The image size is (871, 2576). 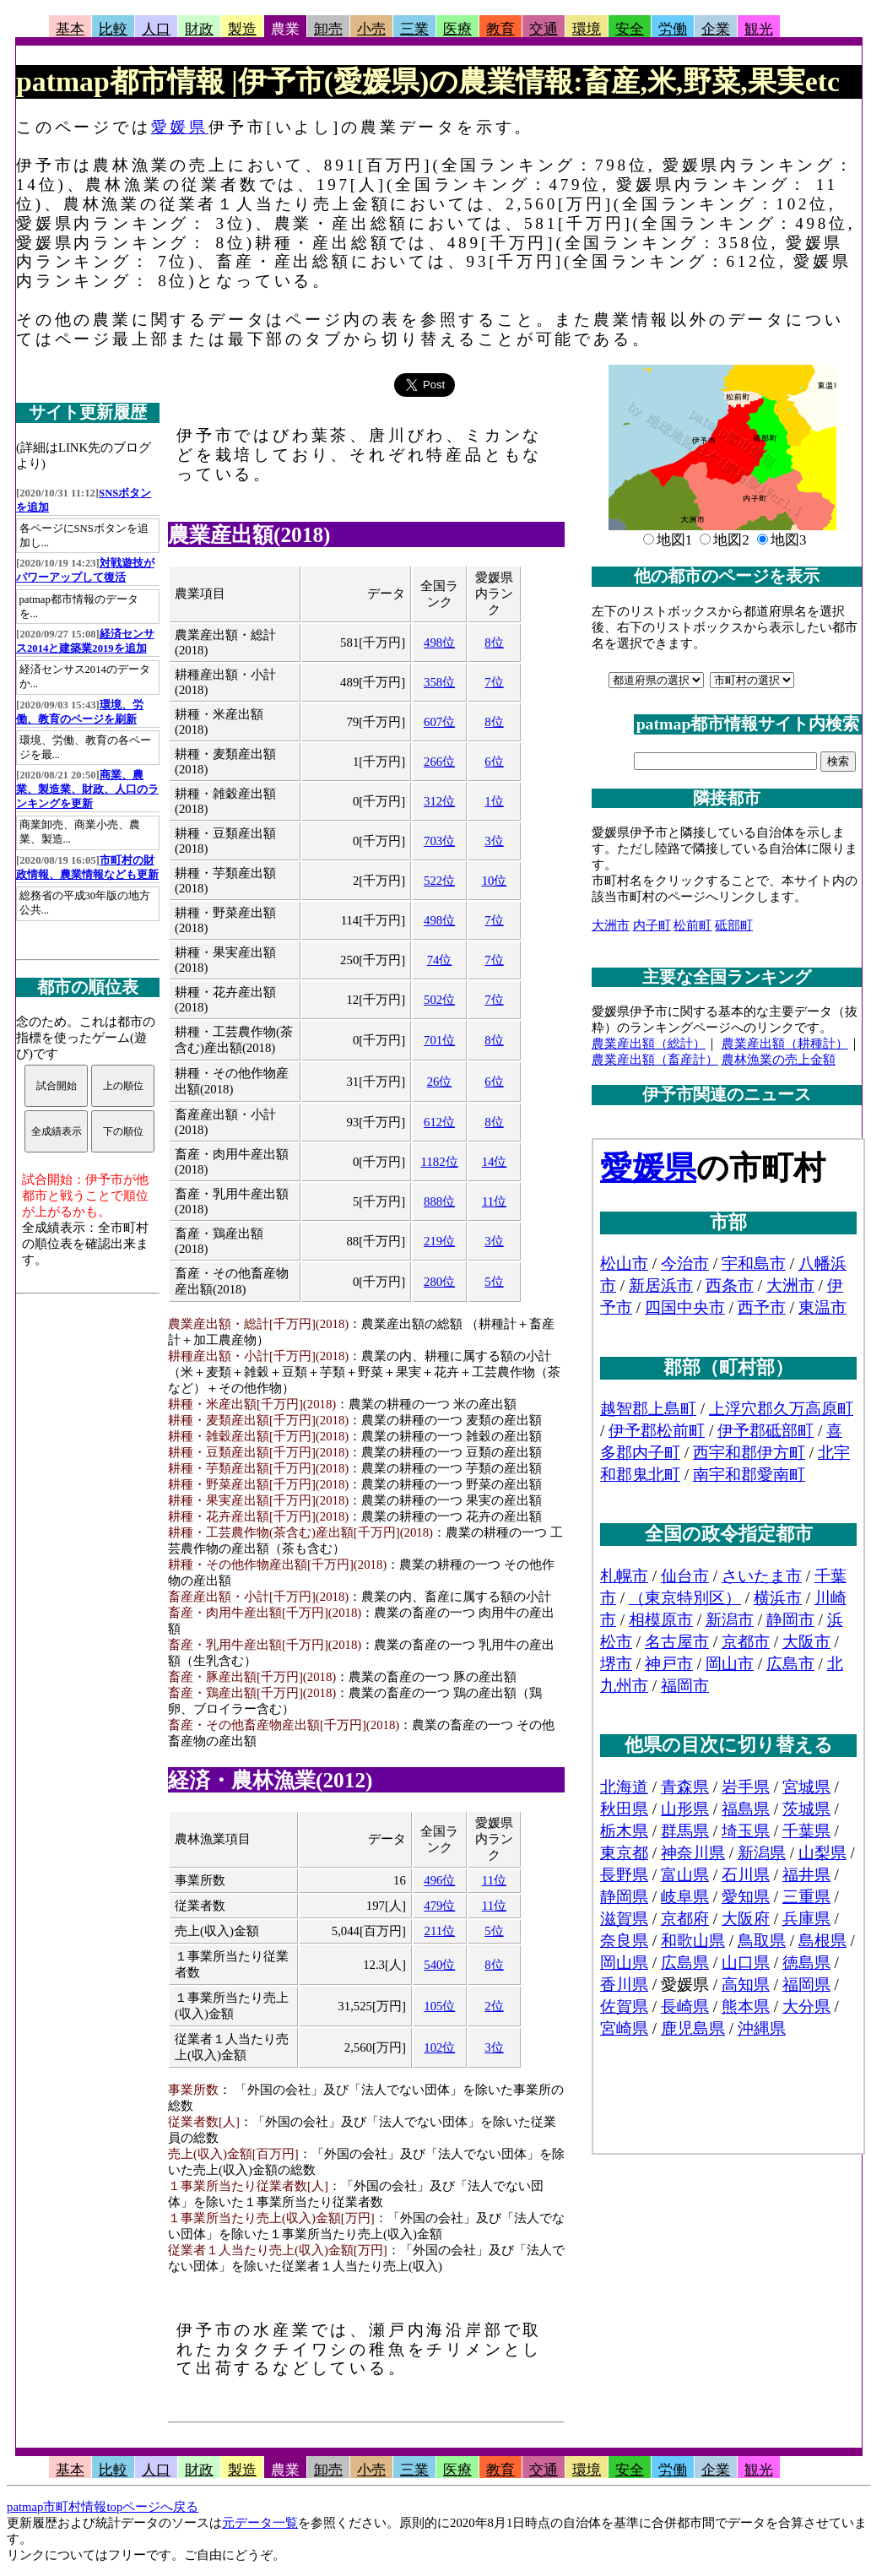 What do you see at coordinates (156, 29) in the screenshot?
I see `人口` at bounding box center [156, 29].